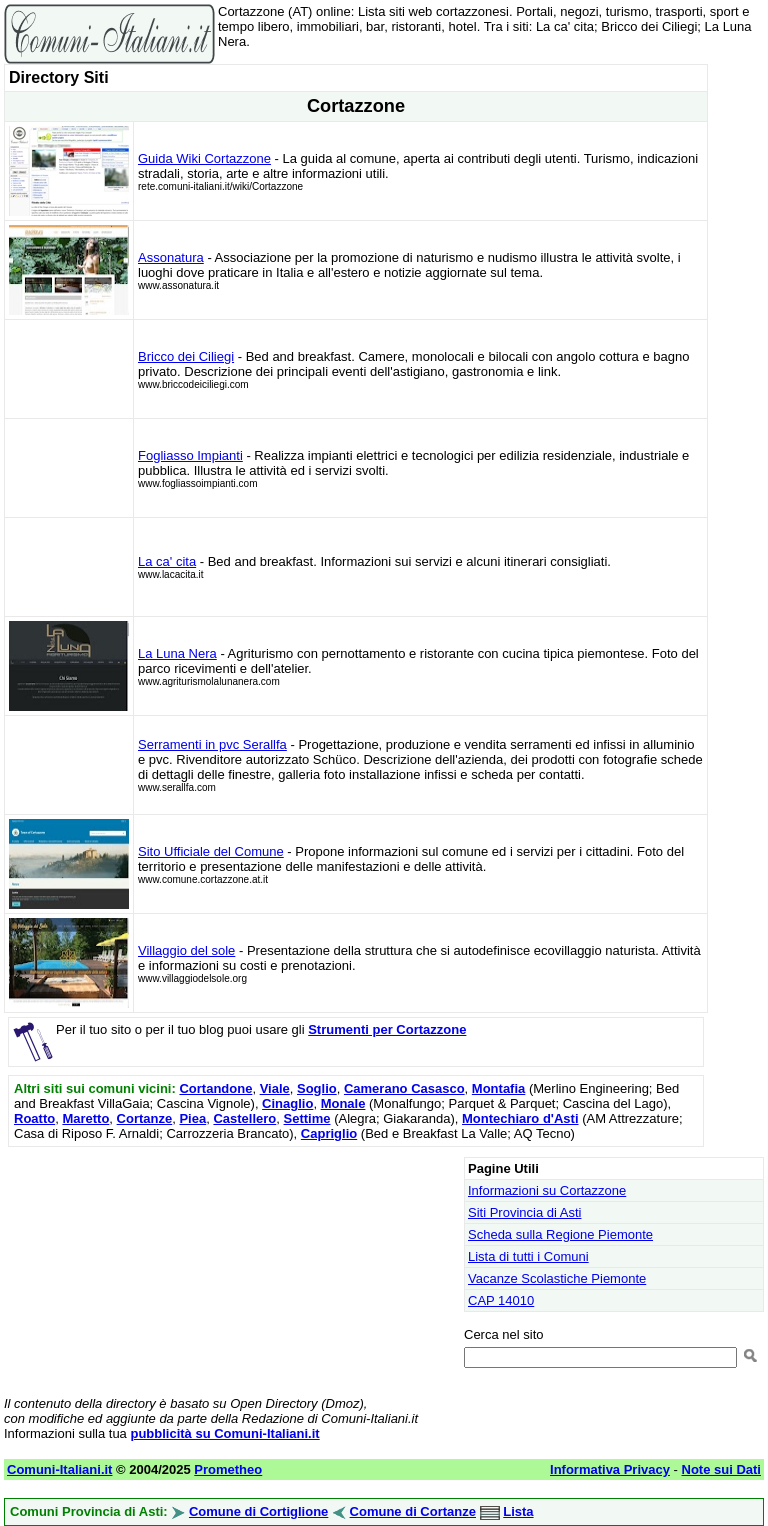 The image size is (768, 1526). Describe the element at coordinates (387, 1029) in the screenshot. I see `Strumenti per Cortazzone` at that location.